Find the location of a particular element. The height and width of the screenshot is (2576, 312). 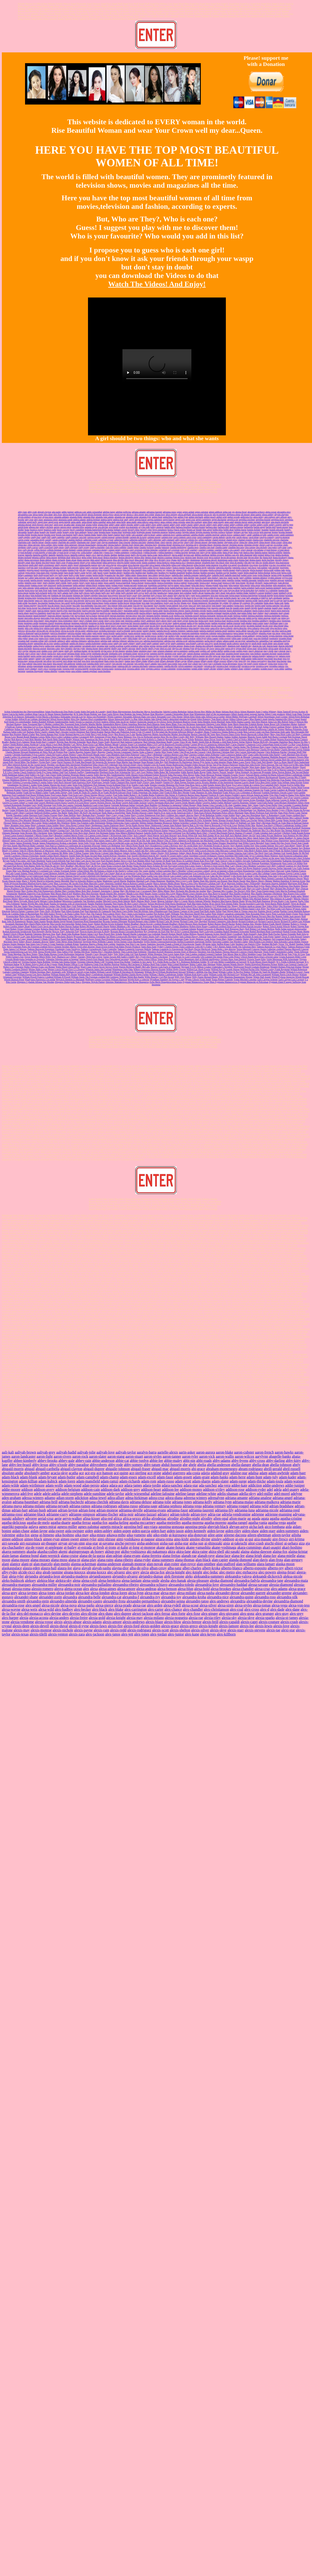

Ian Maclaren Campo B se is located at coordinates (124, 830).